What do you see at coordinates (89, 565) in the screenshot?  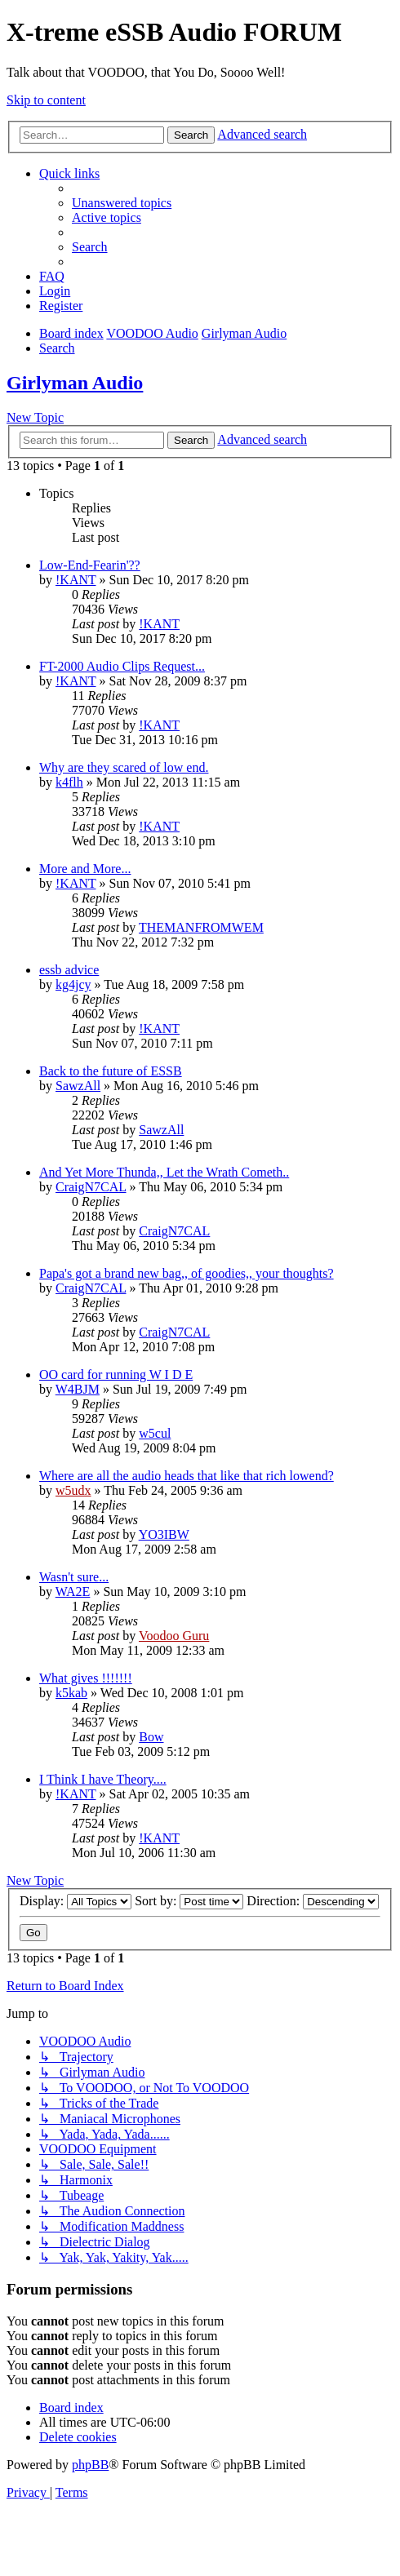 I see `Low-End-Fearin'??` at bounding box center [89, 565].